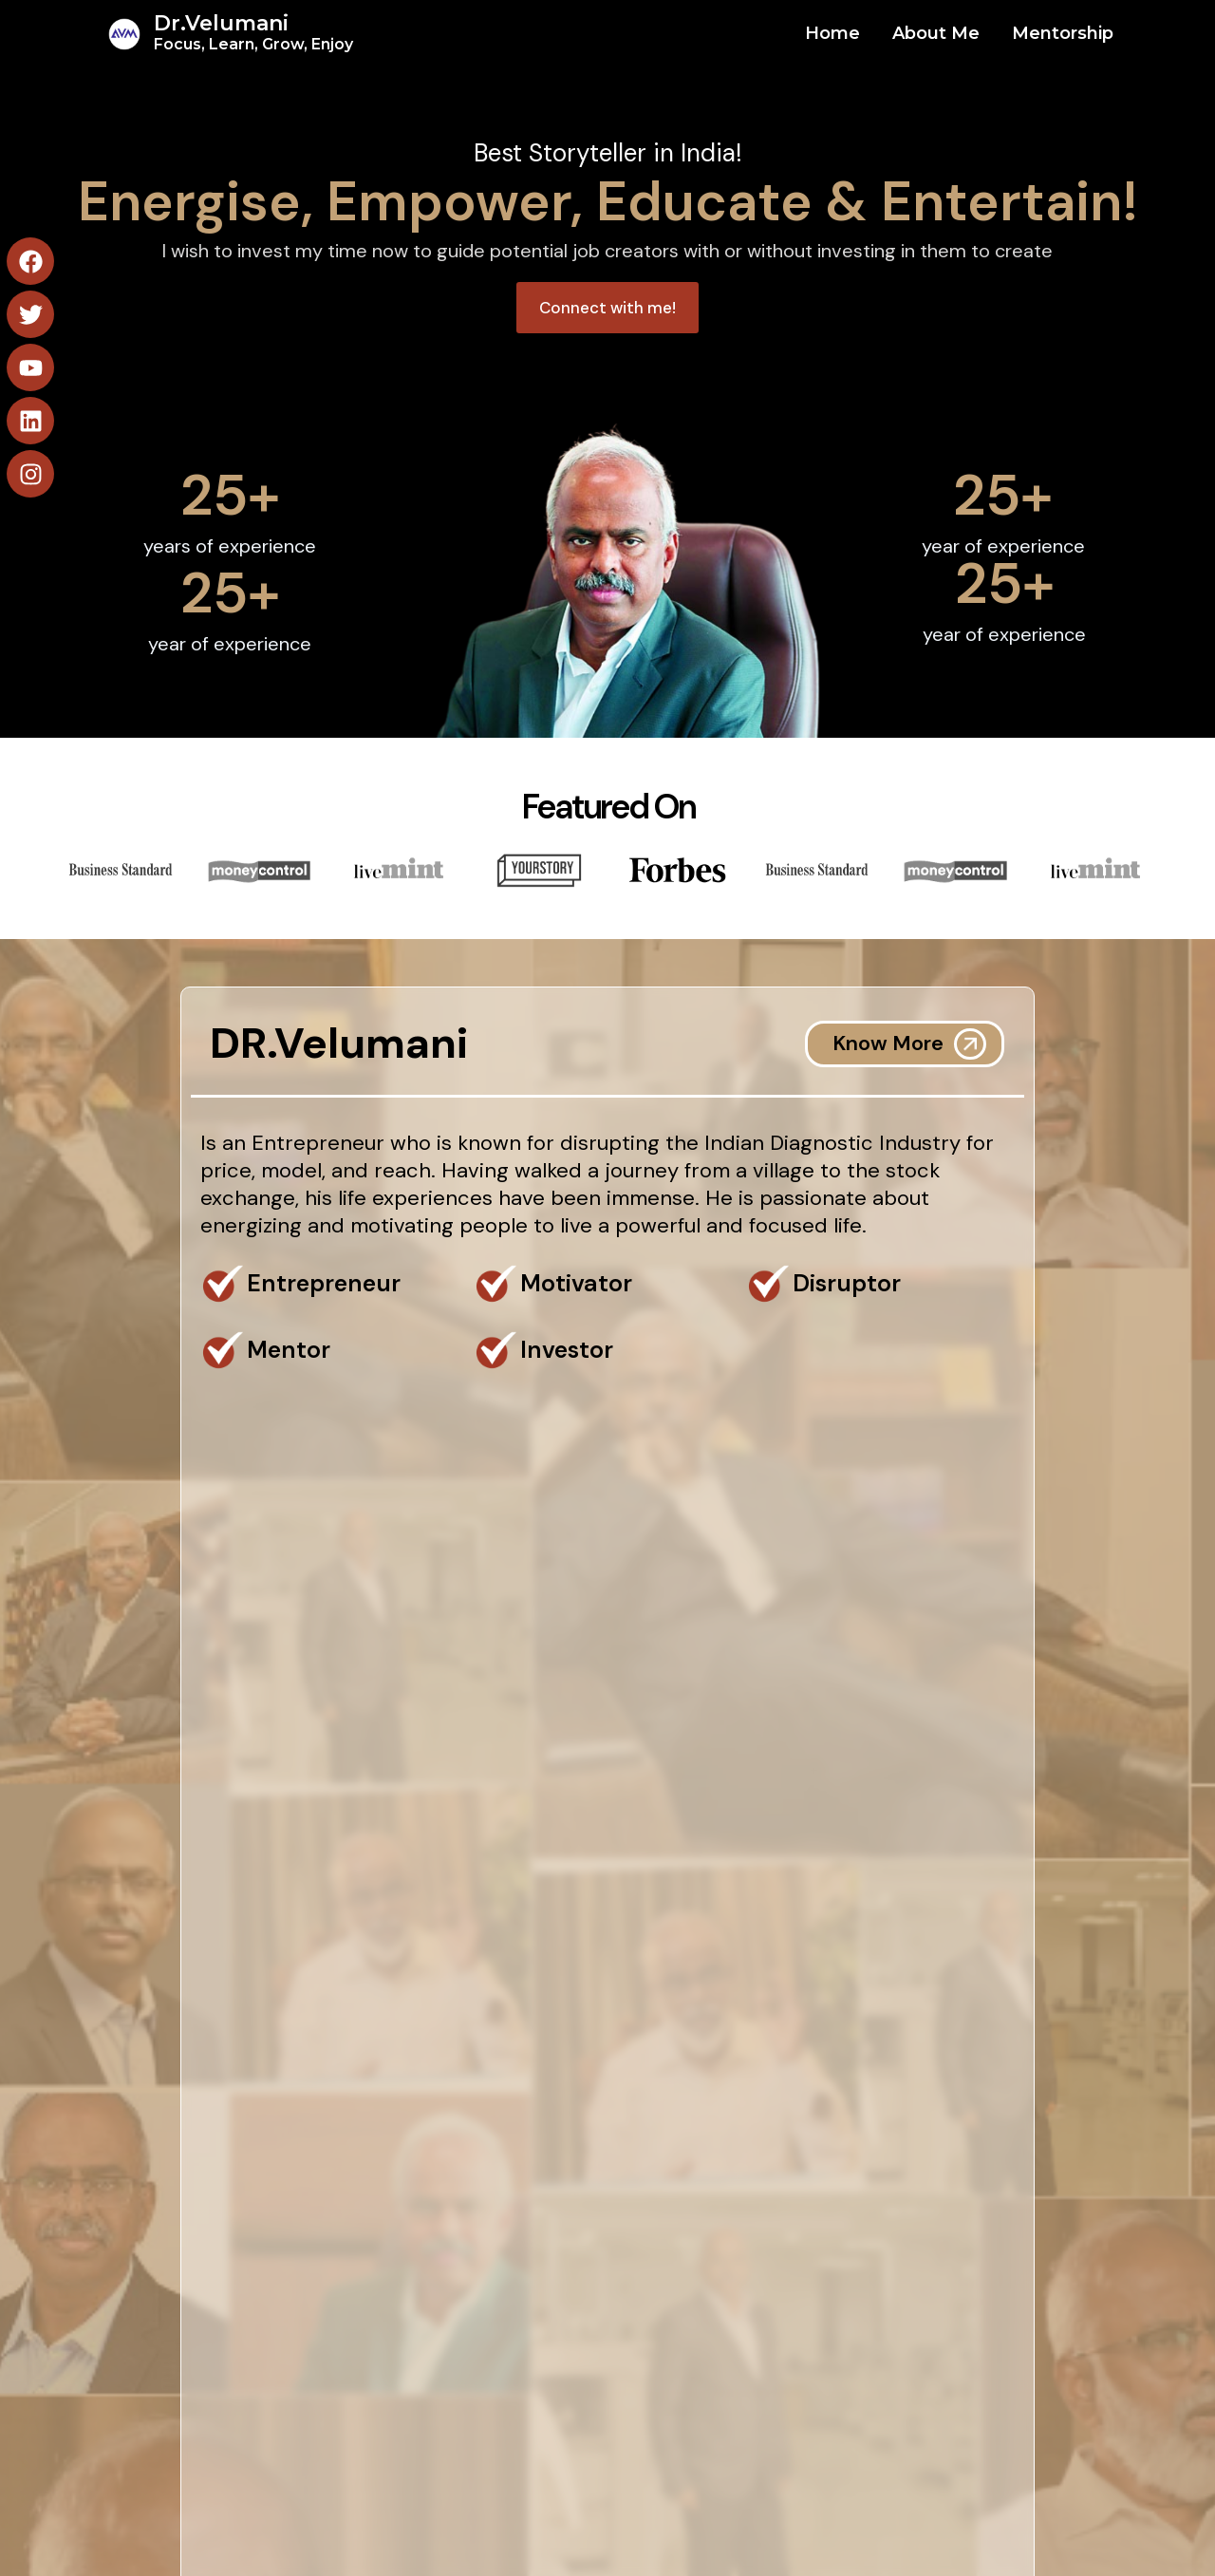 The height and width of the screenshot is (2576, 1215). What do you see at coordinates (888, 1043) in the screenshot?
I see `Know More` at bounding box center [888, 1043].